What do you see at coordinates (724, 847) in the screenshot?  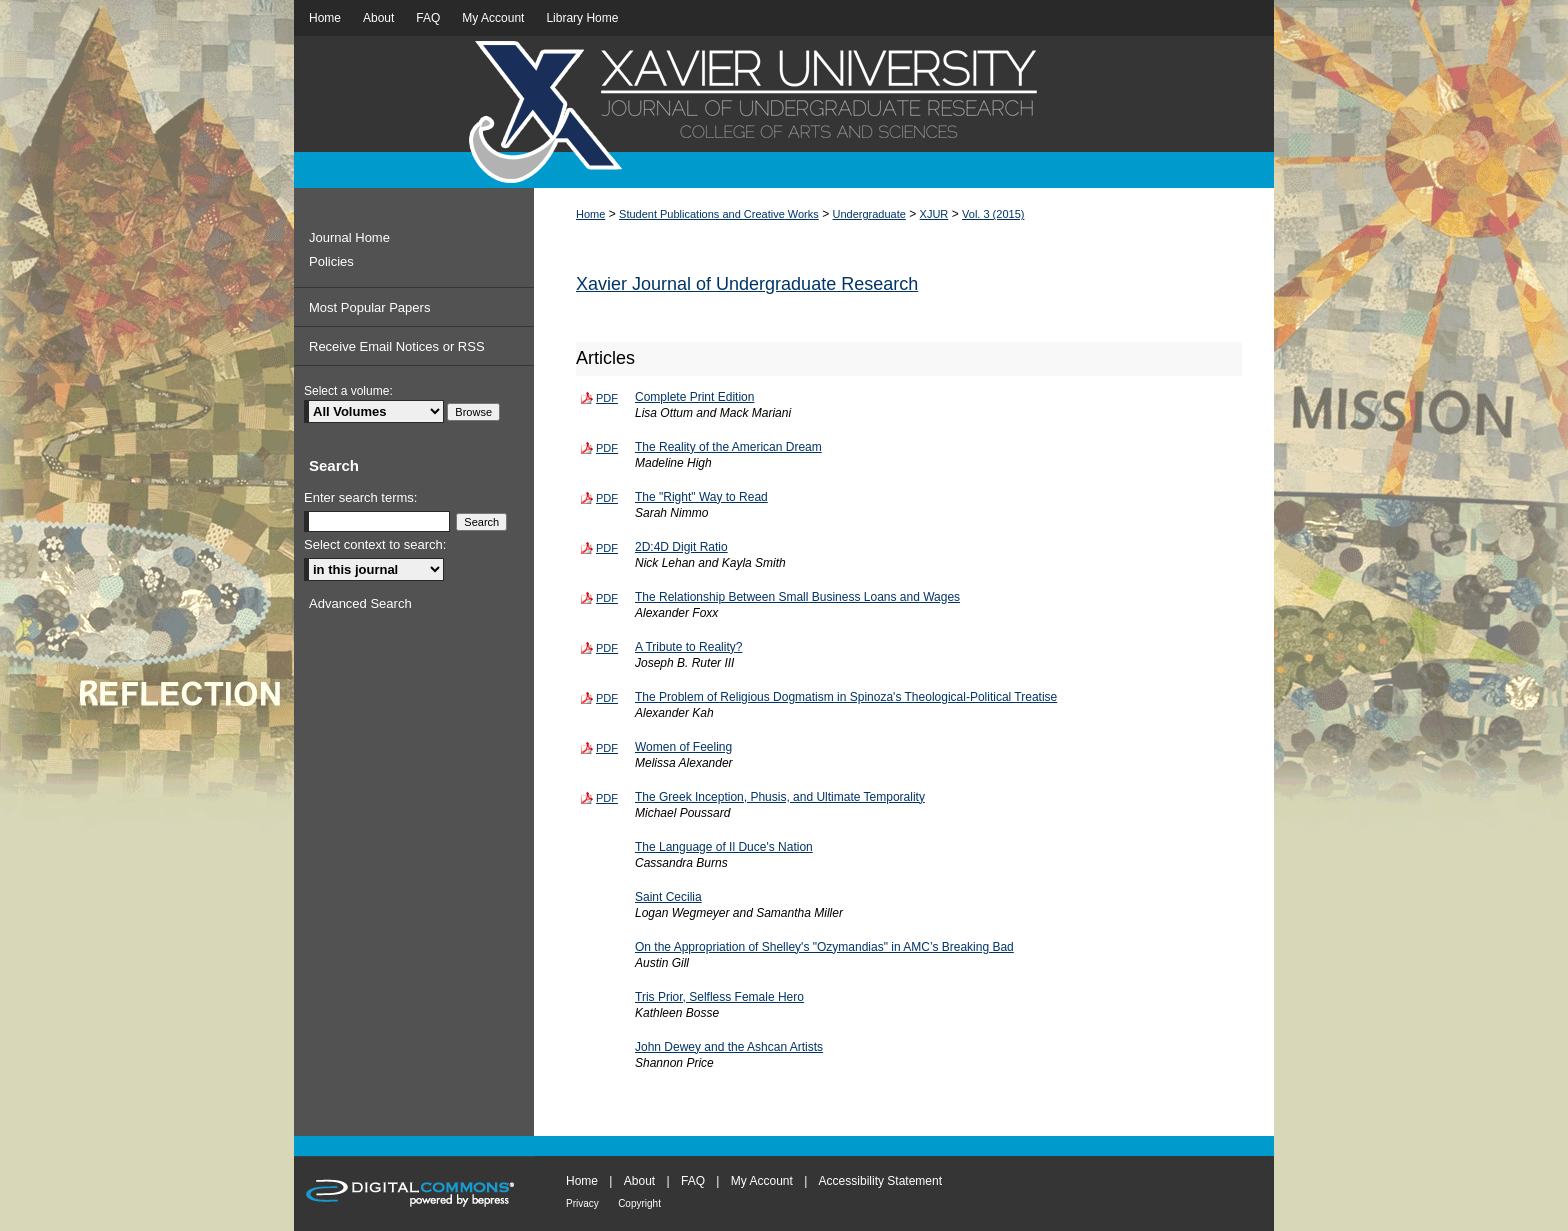 I see `The Language of Il Duce's Nation` at bounding box center [724, 847].